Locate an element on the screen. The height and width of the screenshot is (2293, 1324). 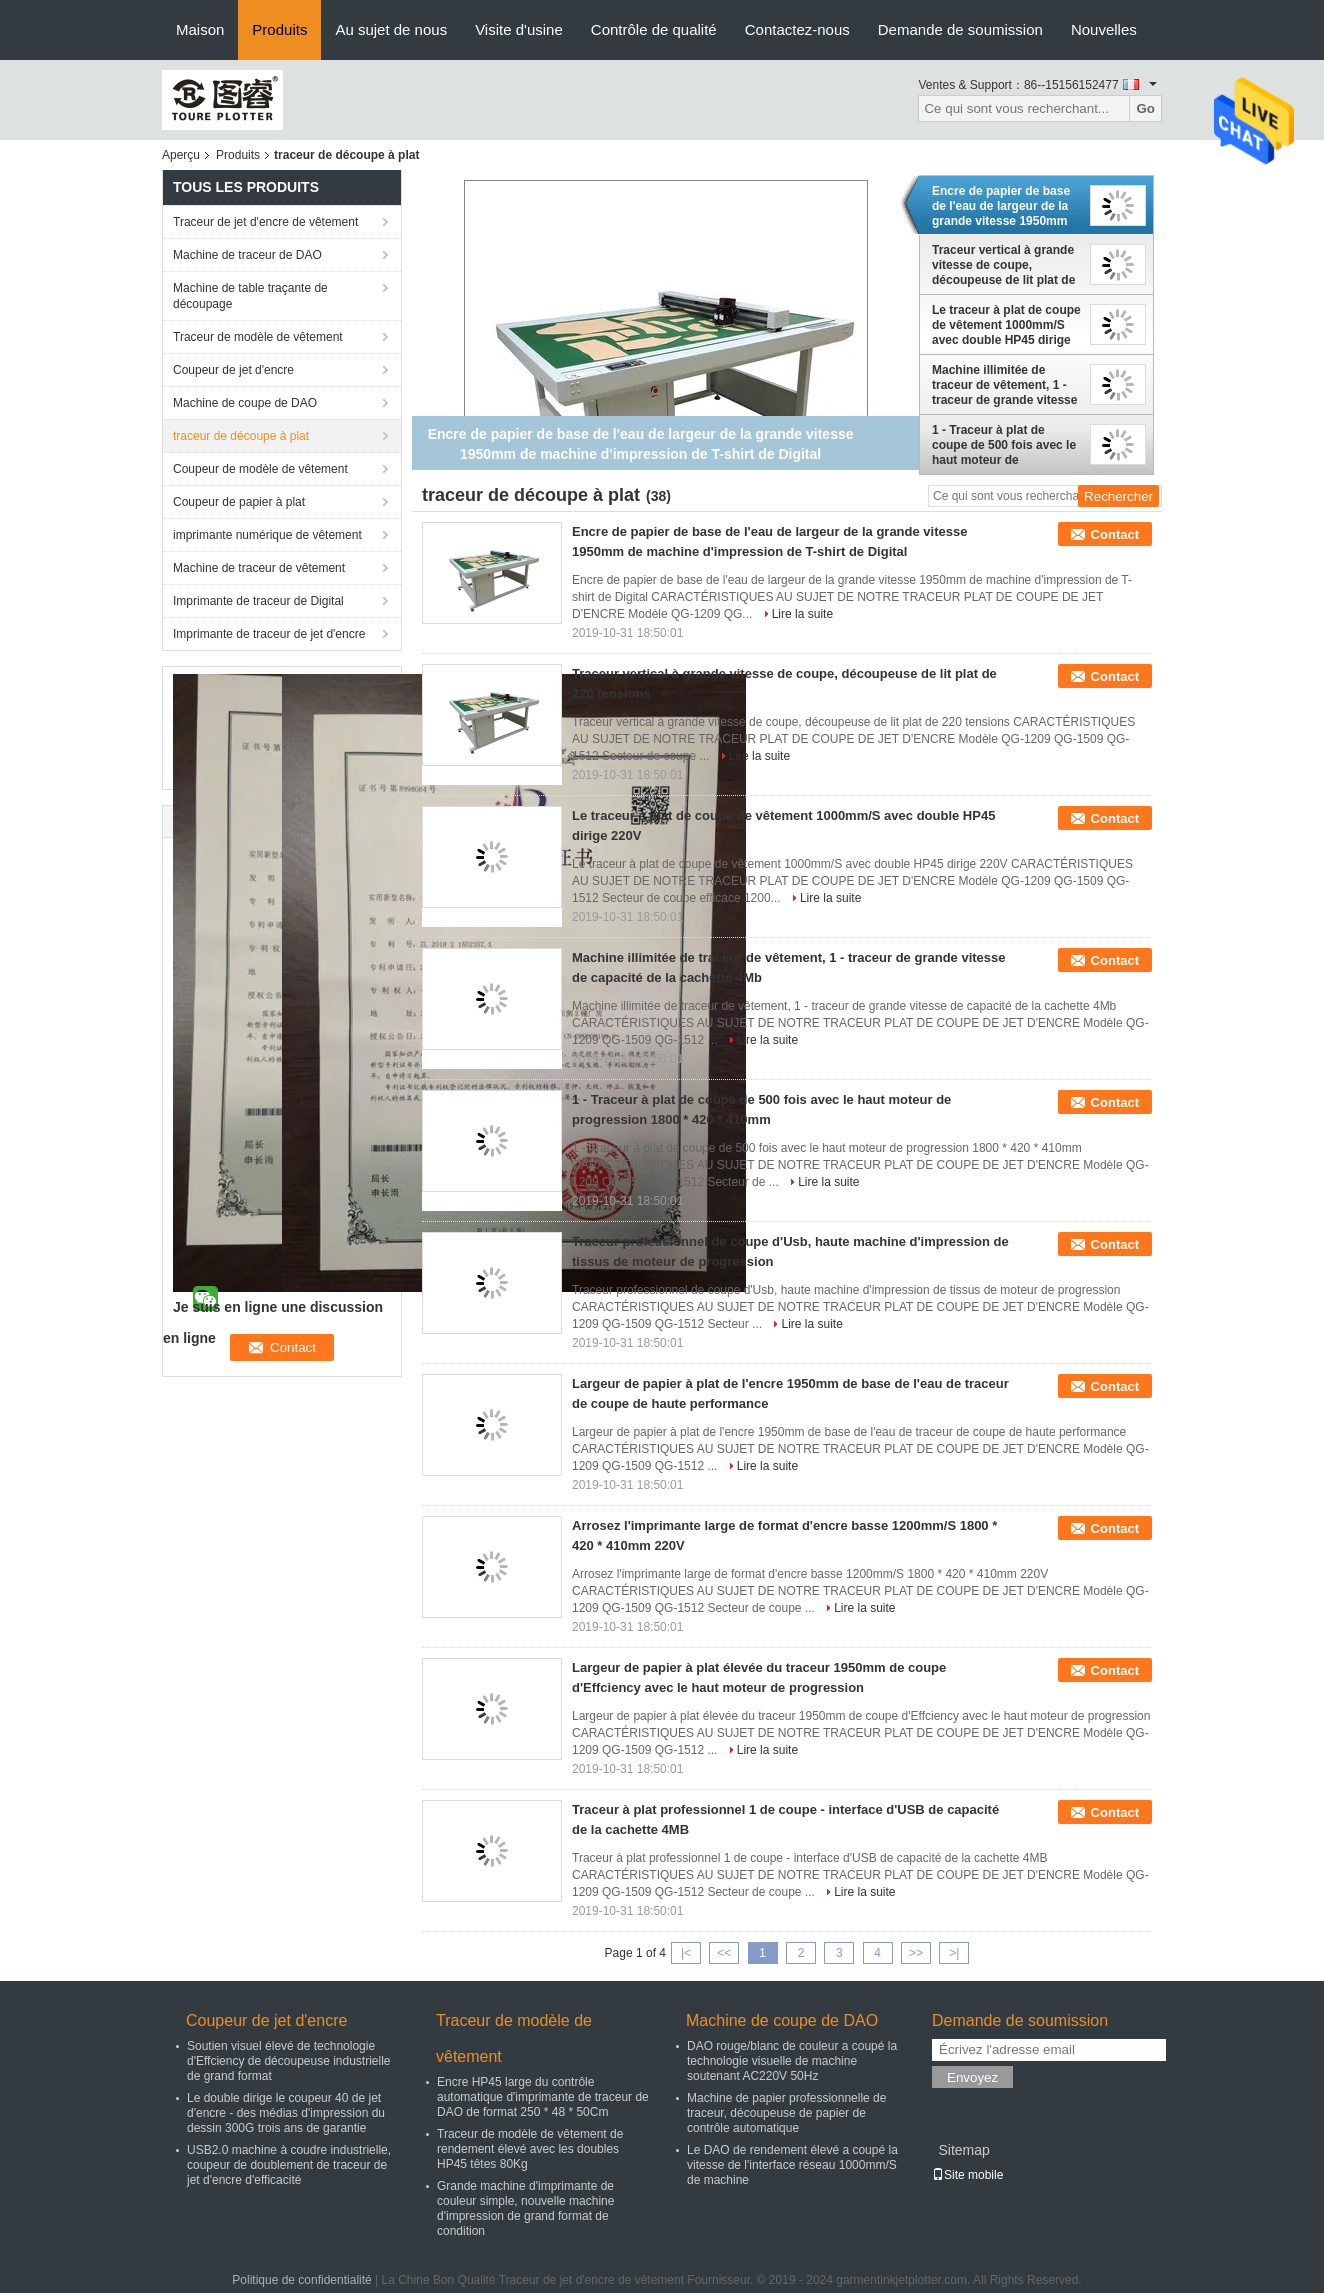
<< is located at coordinates (724, 1953).